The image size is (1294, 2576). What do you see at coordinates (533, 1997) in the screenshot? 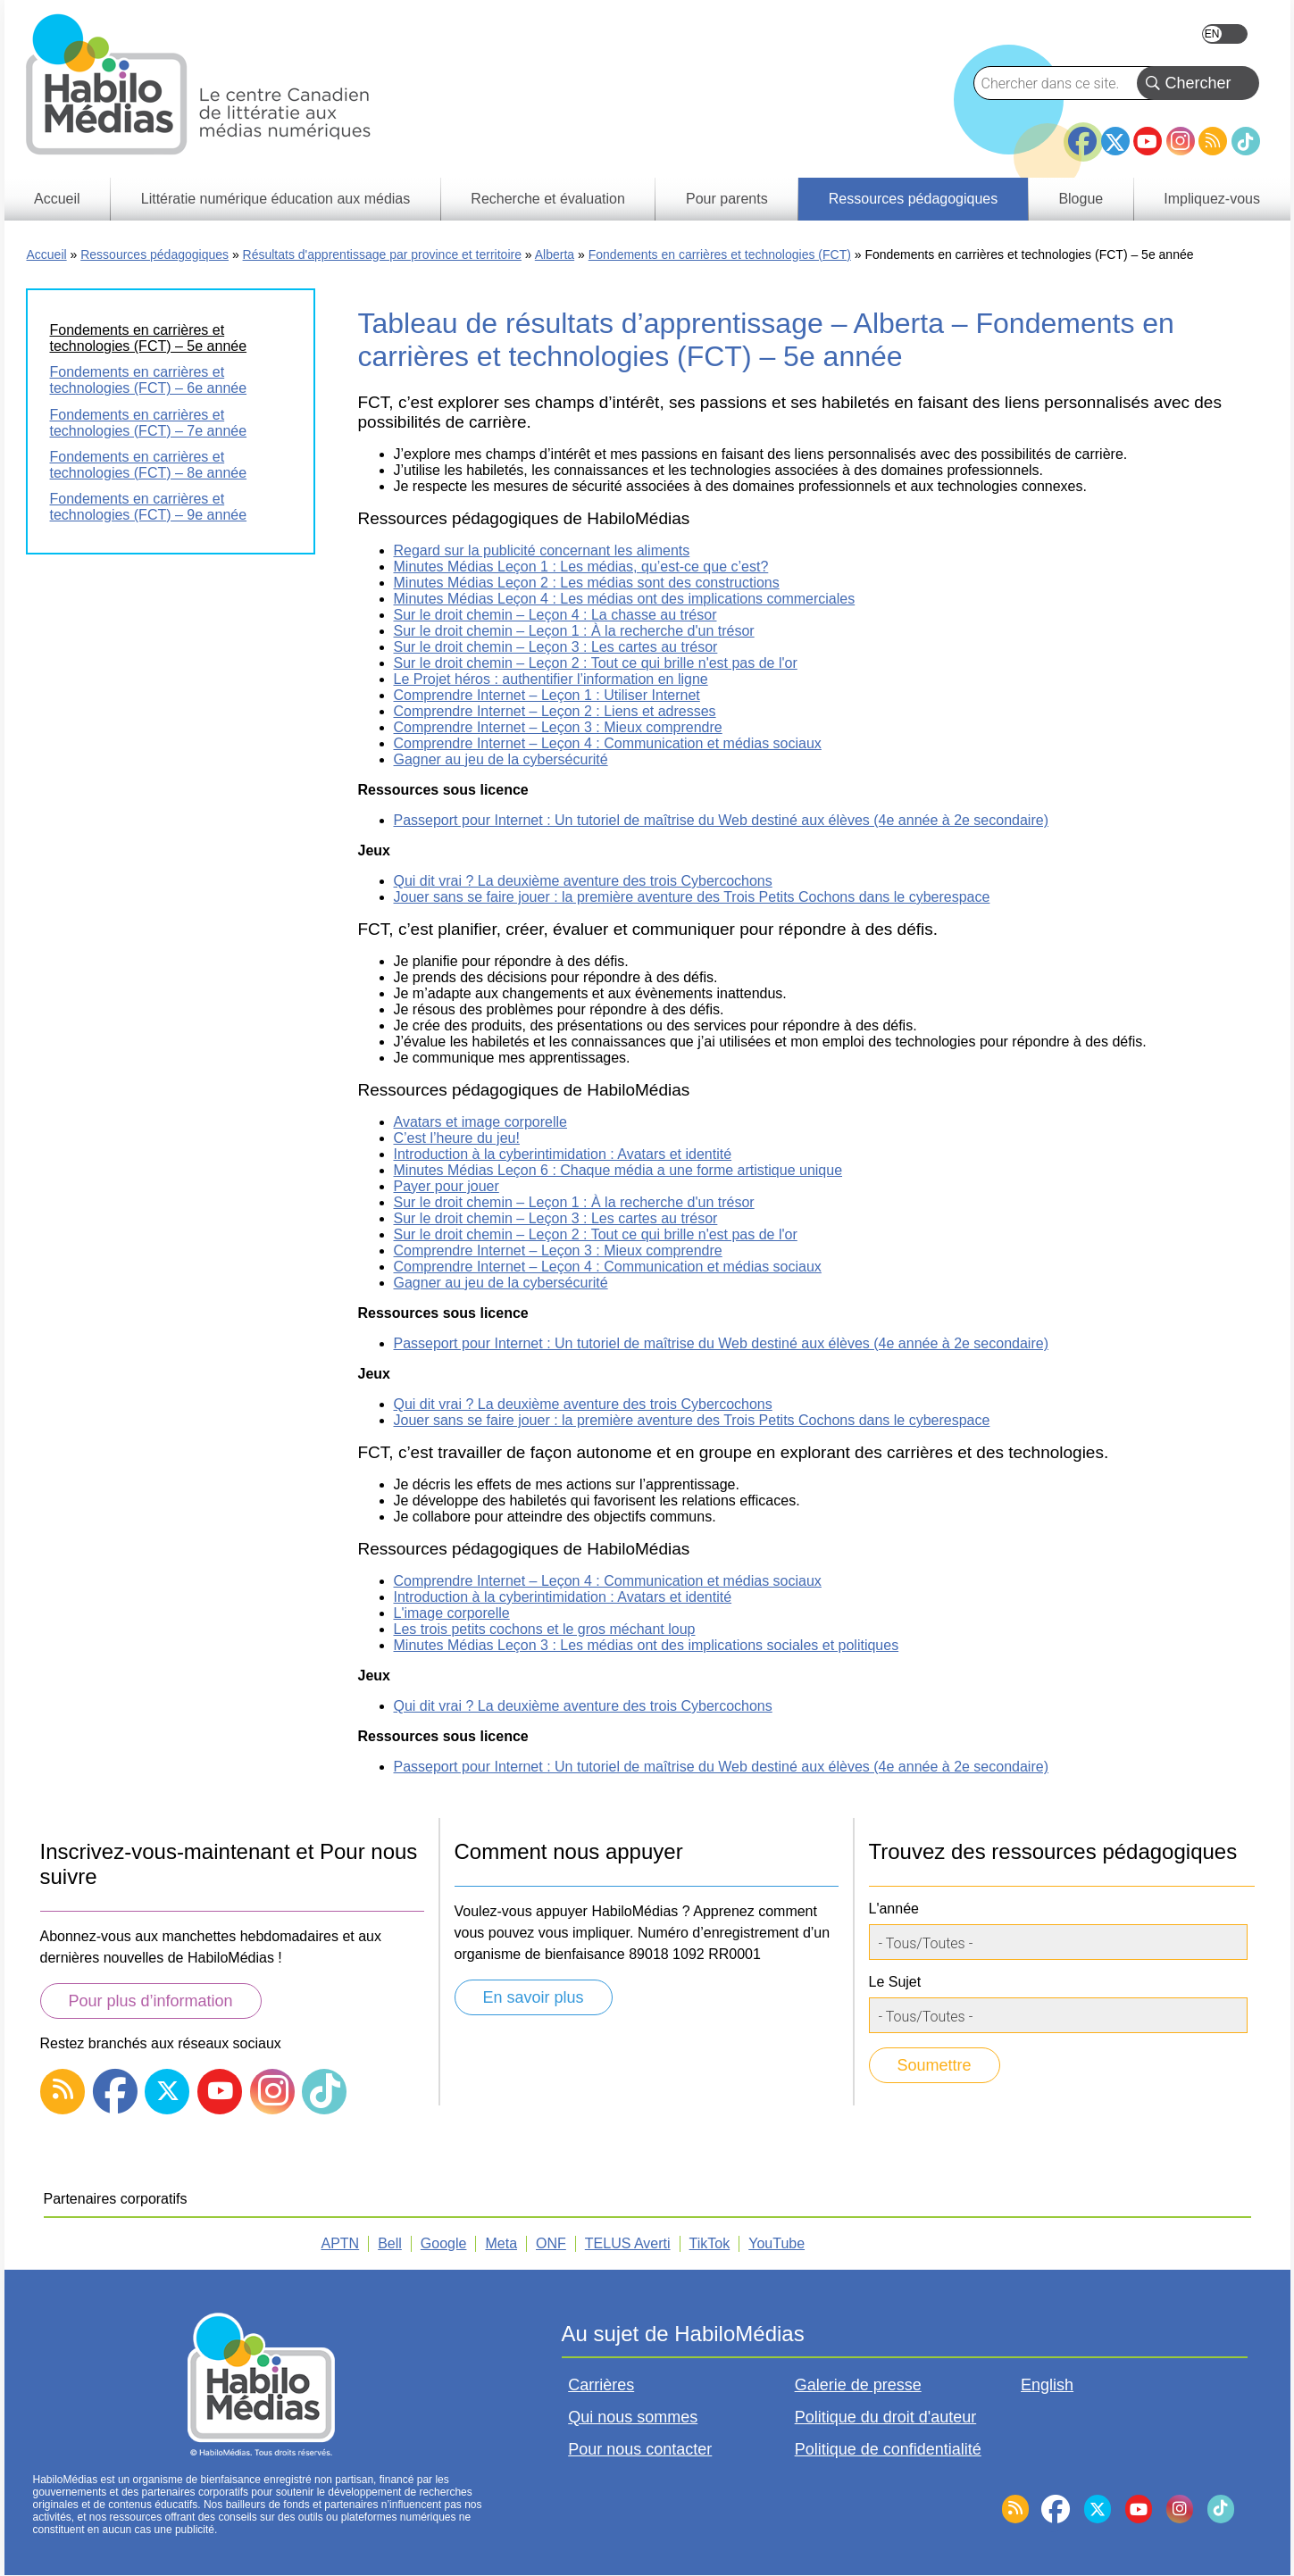
I see `En savoir plus` at bounding box center [533, 1997].